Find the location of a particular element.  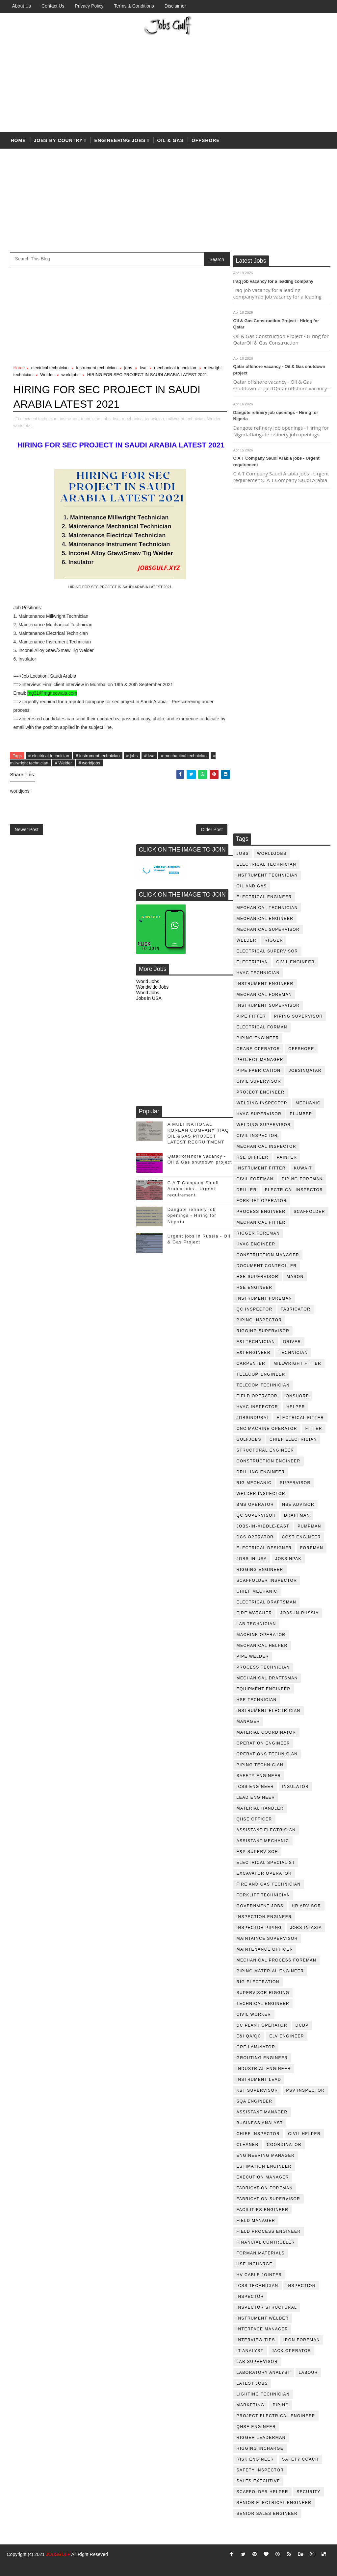

chief mechanic is located at coordinates (257, 1591).